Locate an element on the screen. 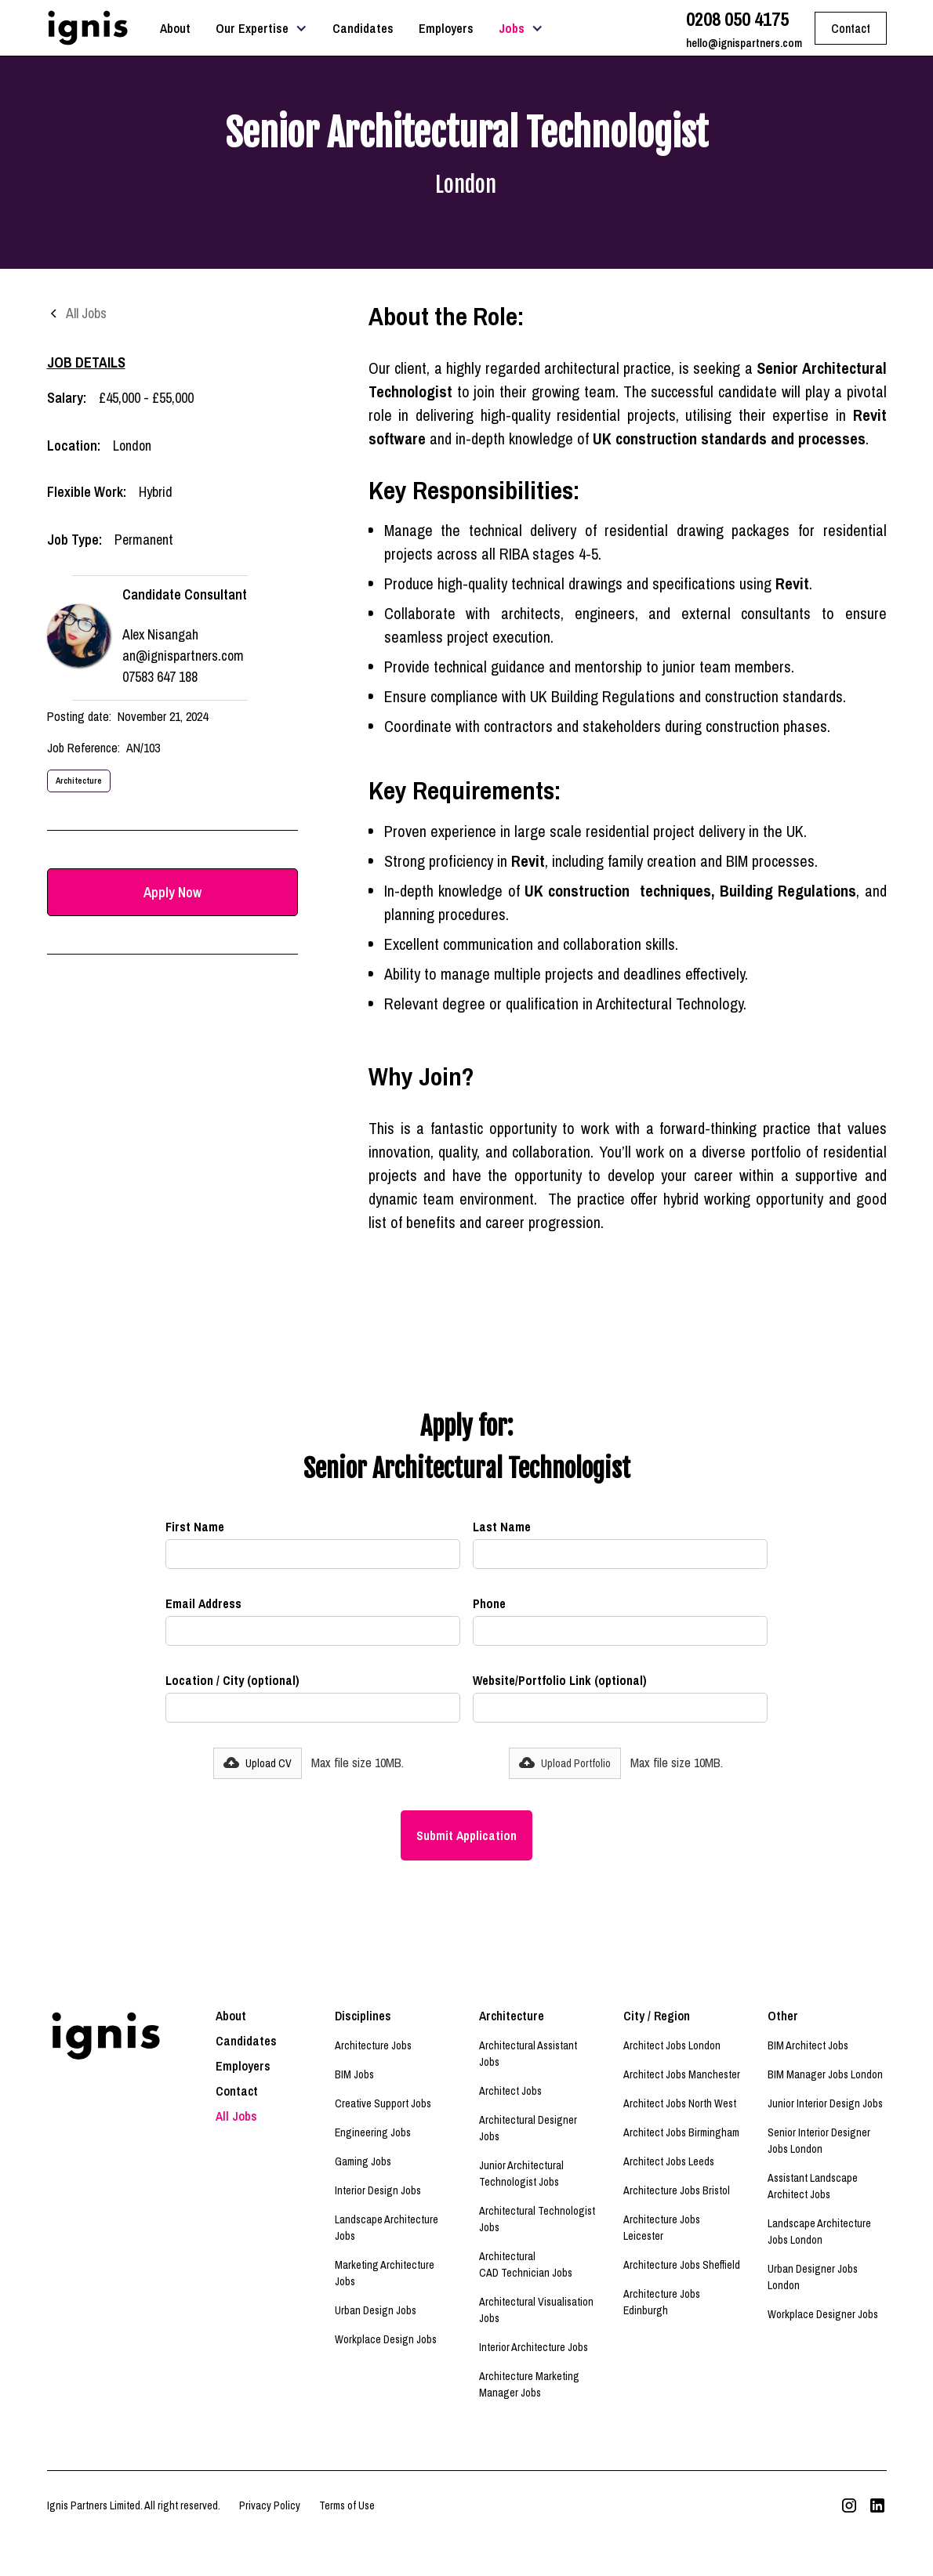 The width and height of the screenshot is (933, 2576). First Name is located at coordinates (194, 1526).